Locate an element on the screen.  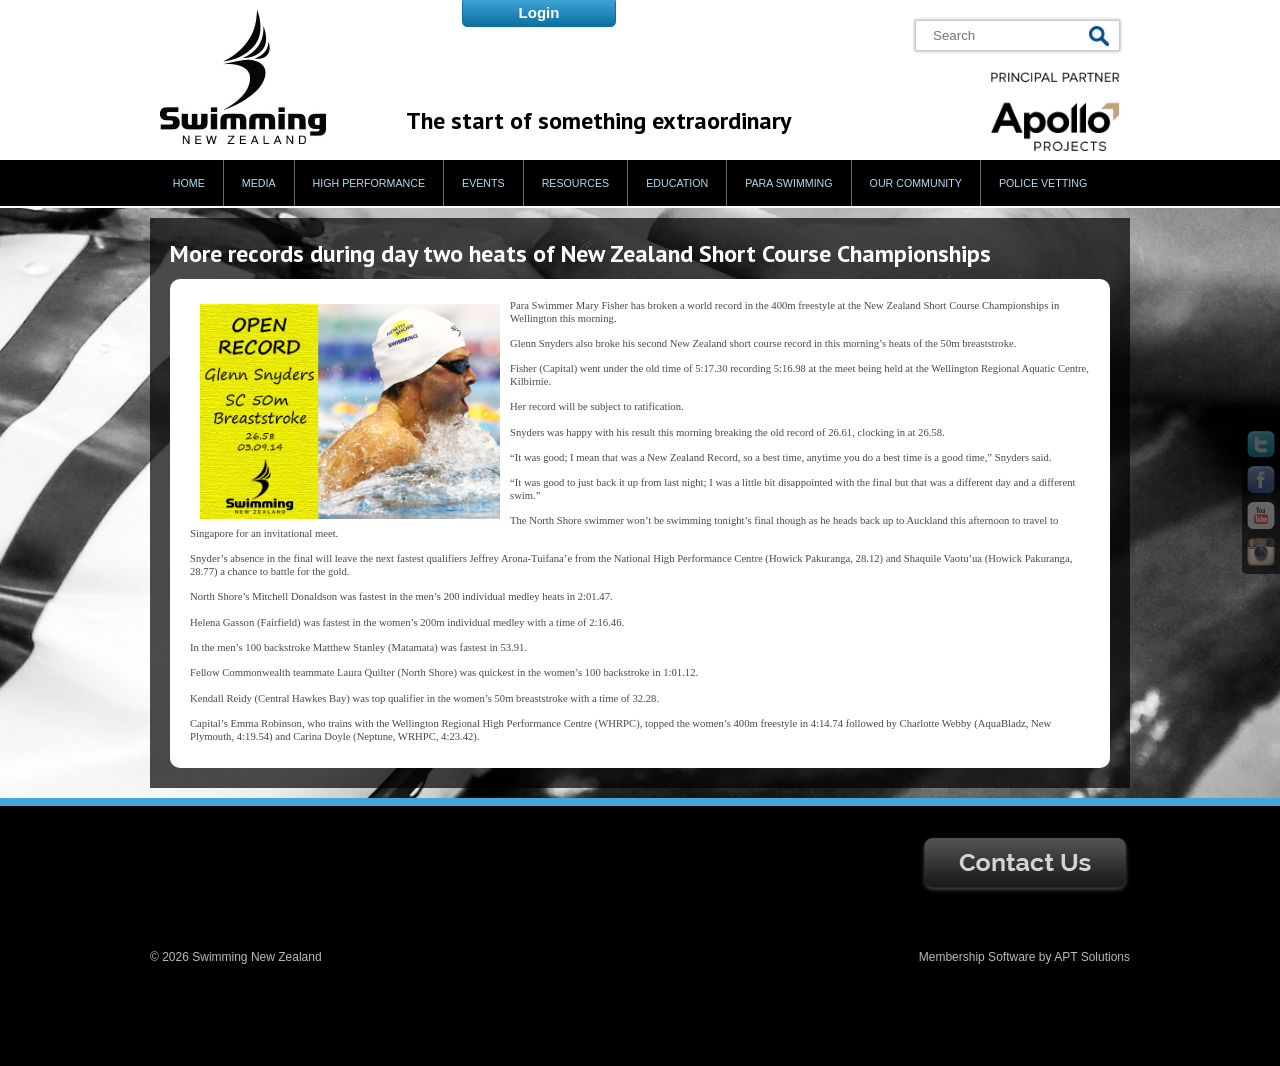
Home is located at coordinates (189, 183).